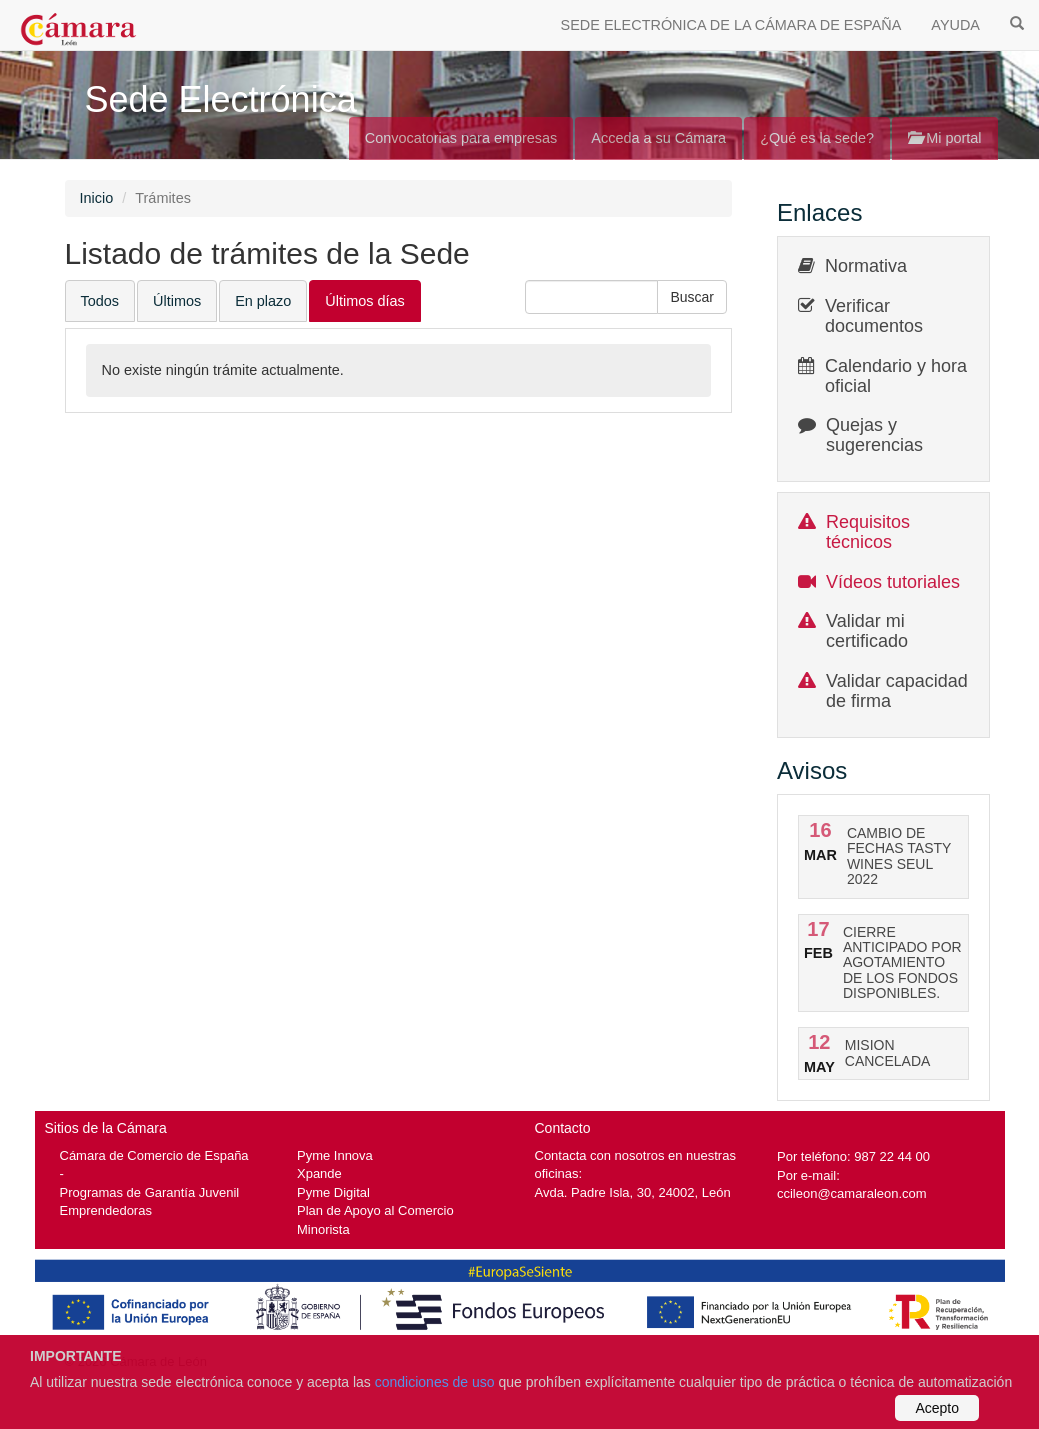  Describe the element at coordinates (867, 631) in the screenshot. I see `Validar mi certificado` at that location.